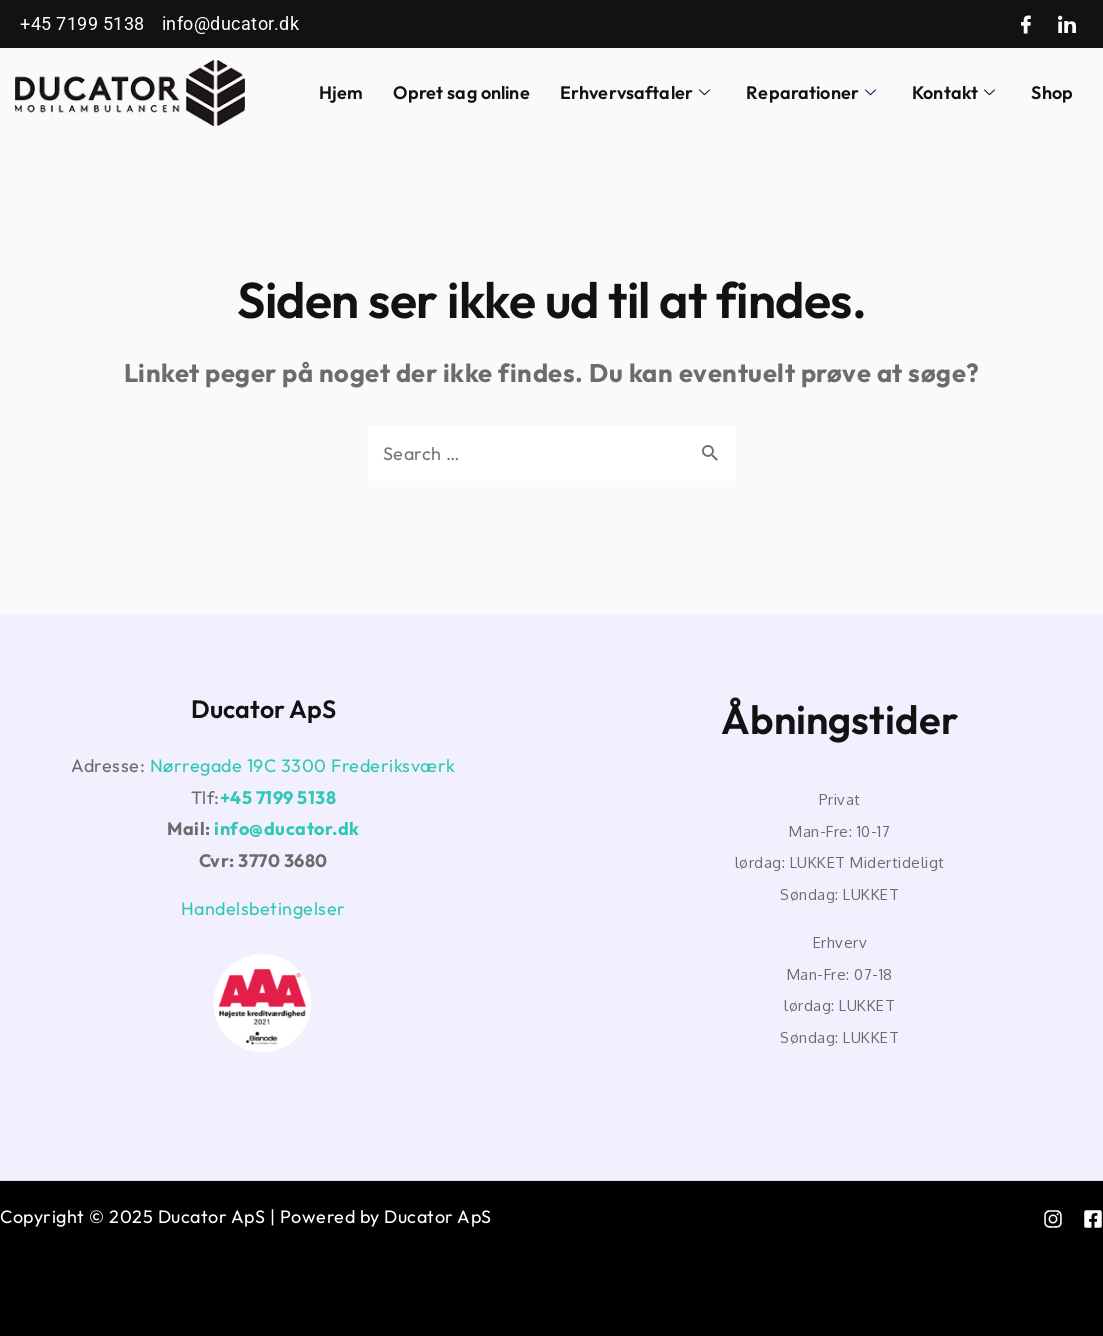  I want to click on Handelsbetingelser, so click(263, 908).